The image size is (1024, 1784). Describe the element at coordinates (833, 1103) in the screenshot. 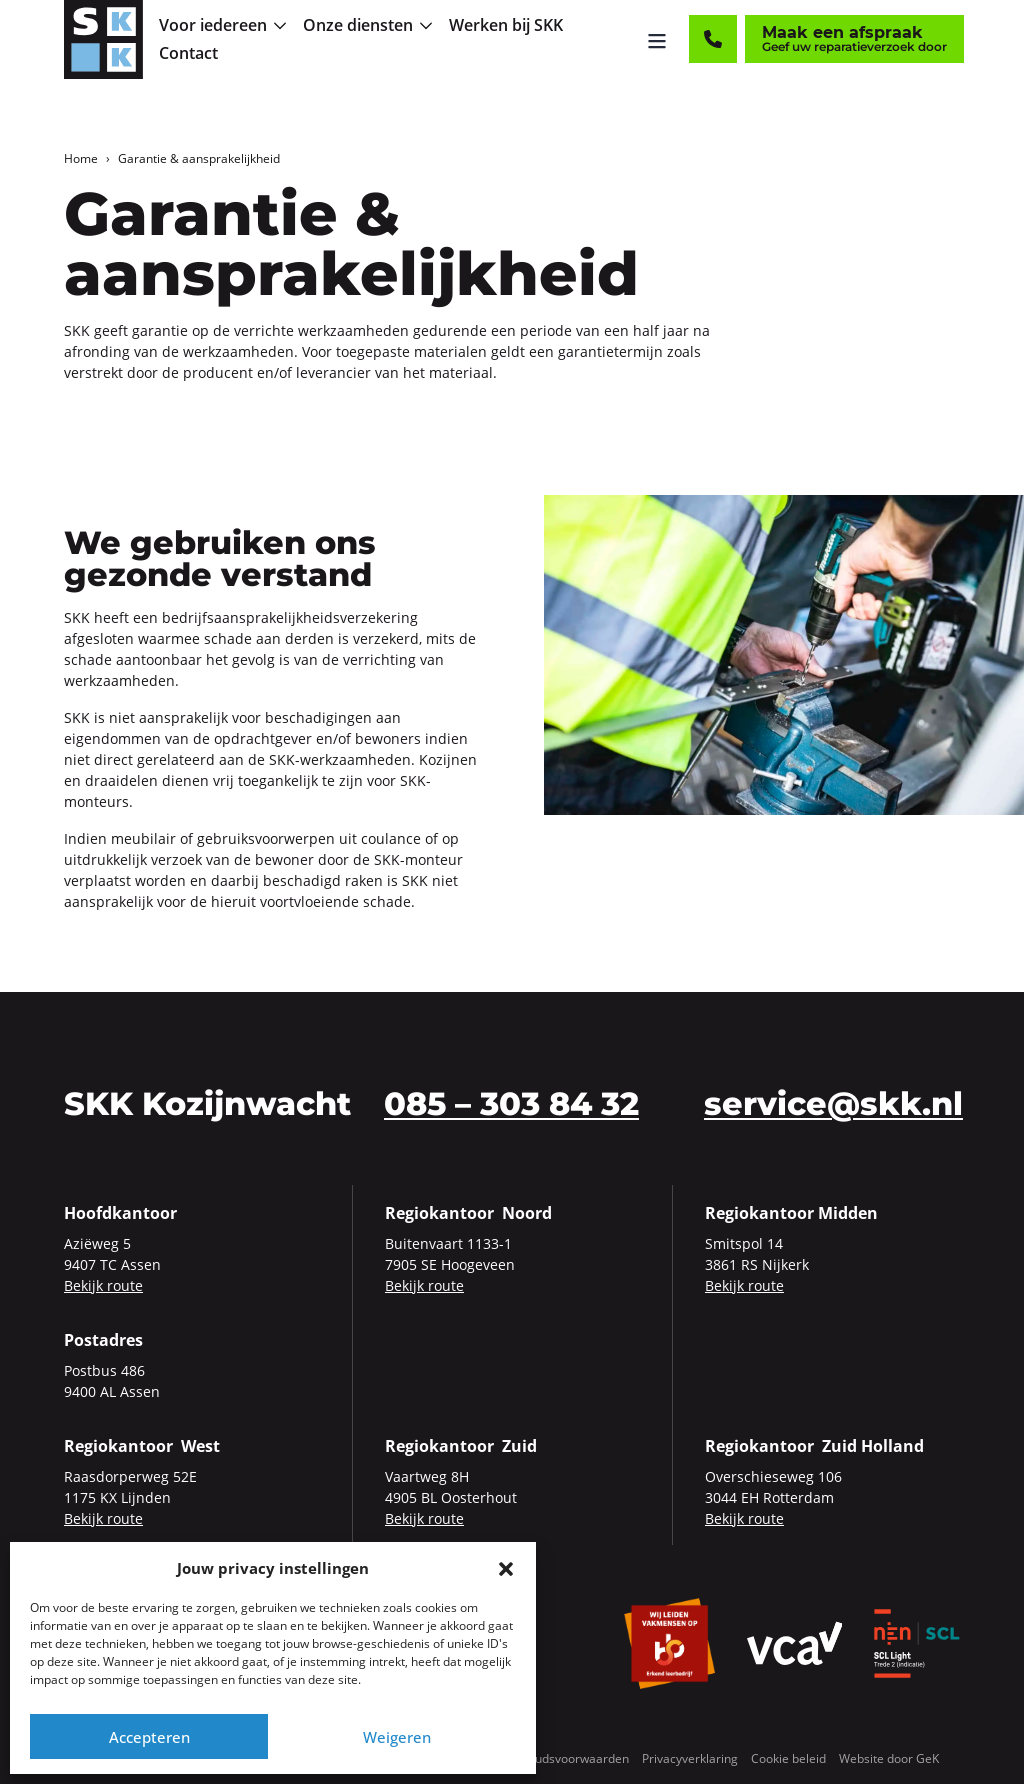

I see `service@skk.nl` at that location.